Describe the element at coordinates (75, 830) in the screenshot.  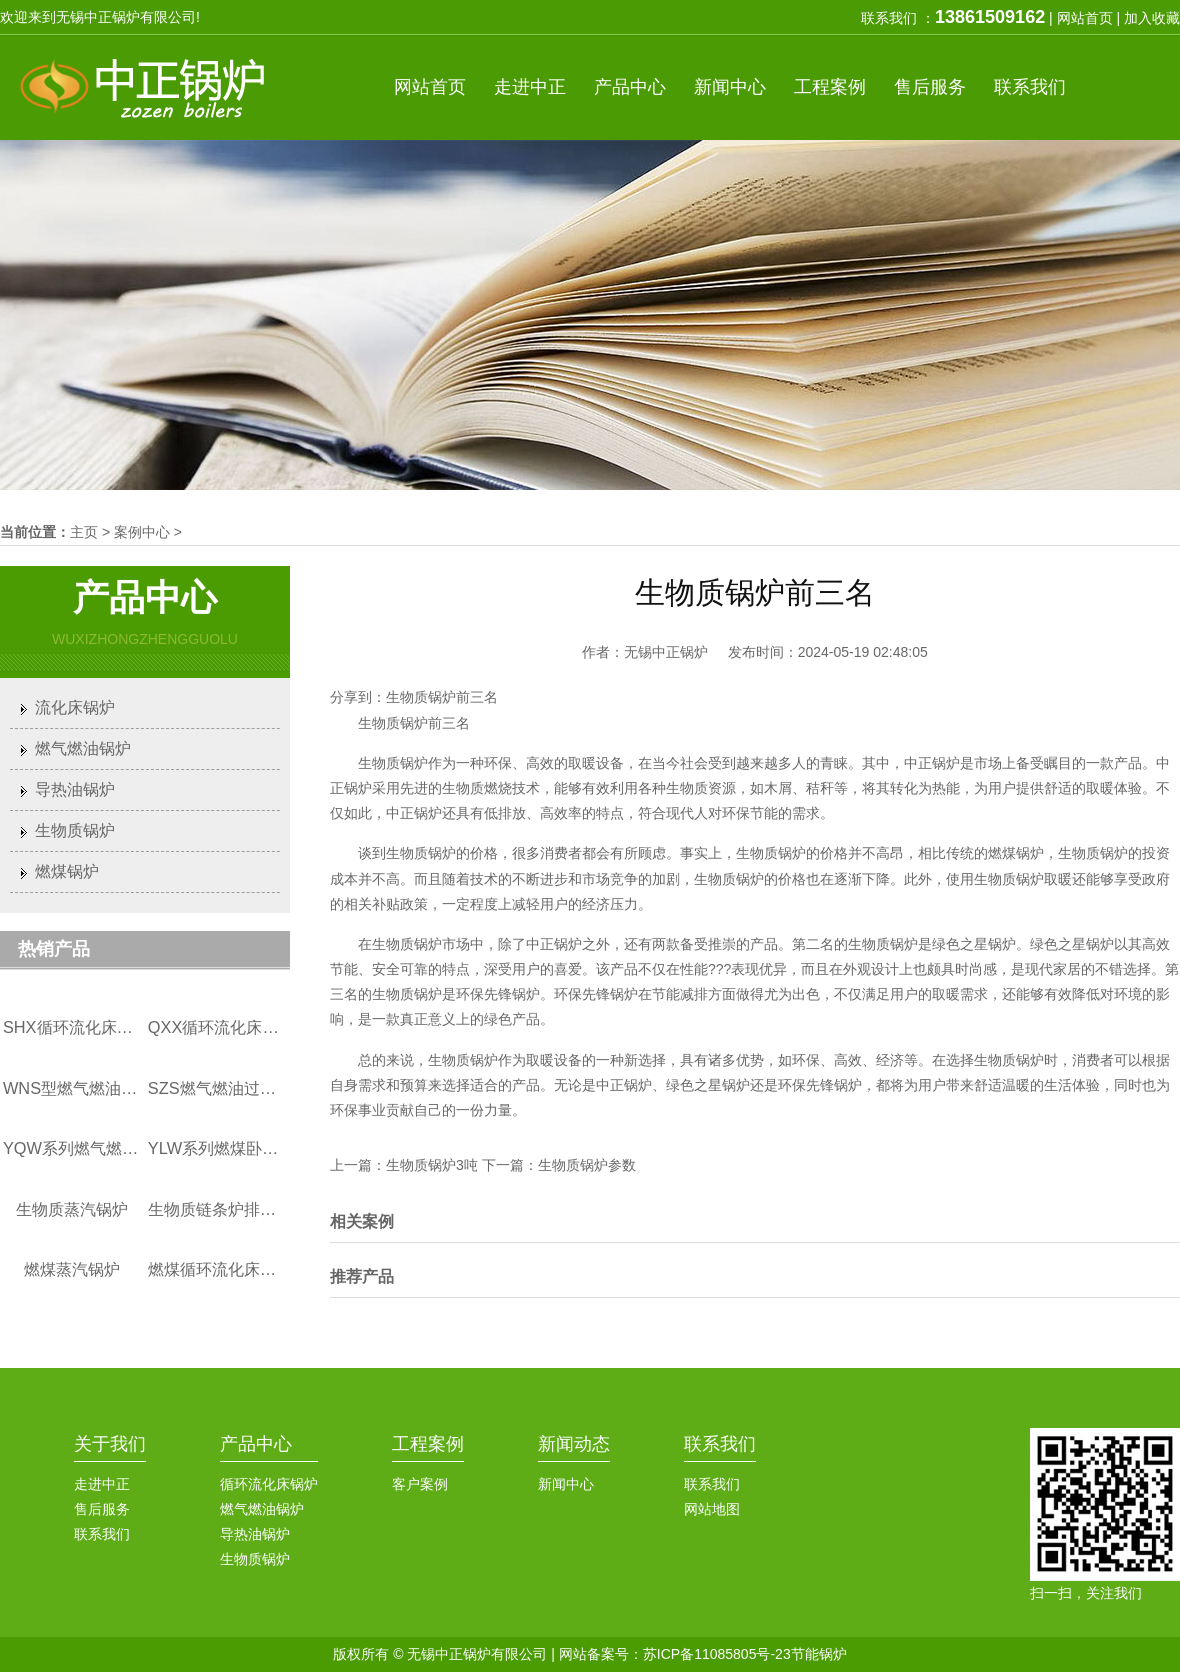
I see `生物质锅炉` at that location.